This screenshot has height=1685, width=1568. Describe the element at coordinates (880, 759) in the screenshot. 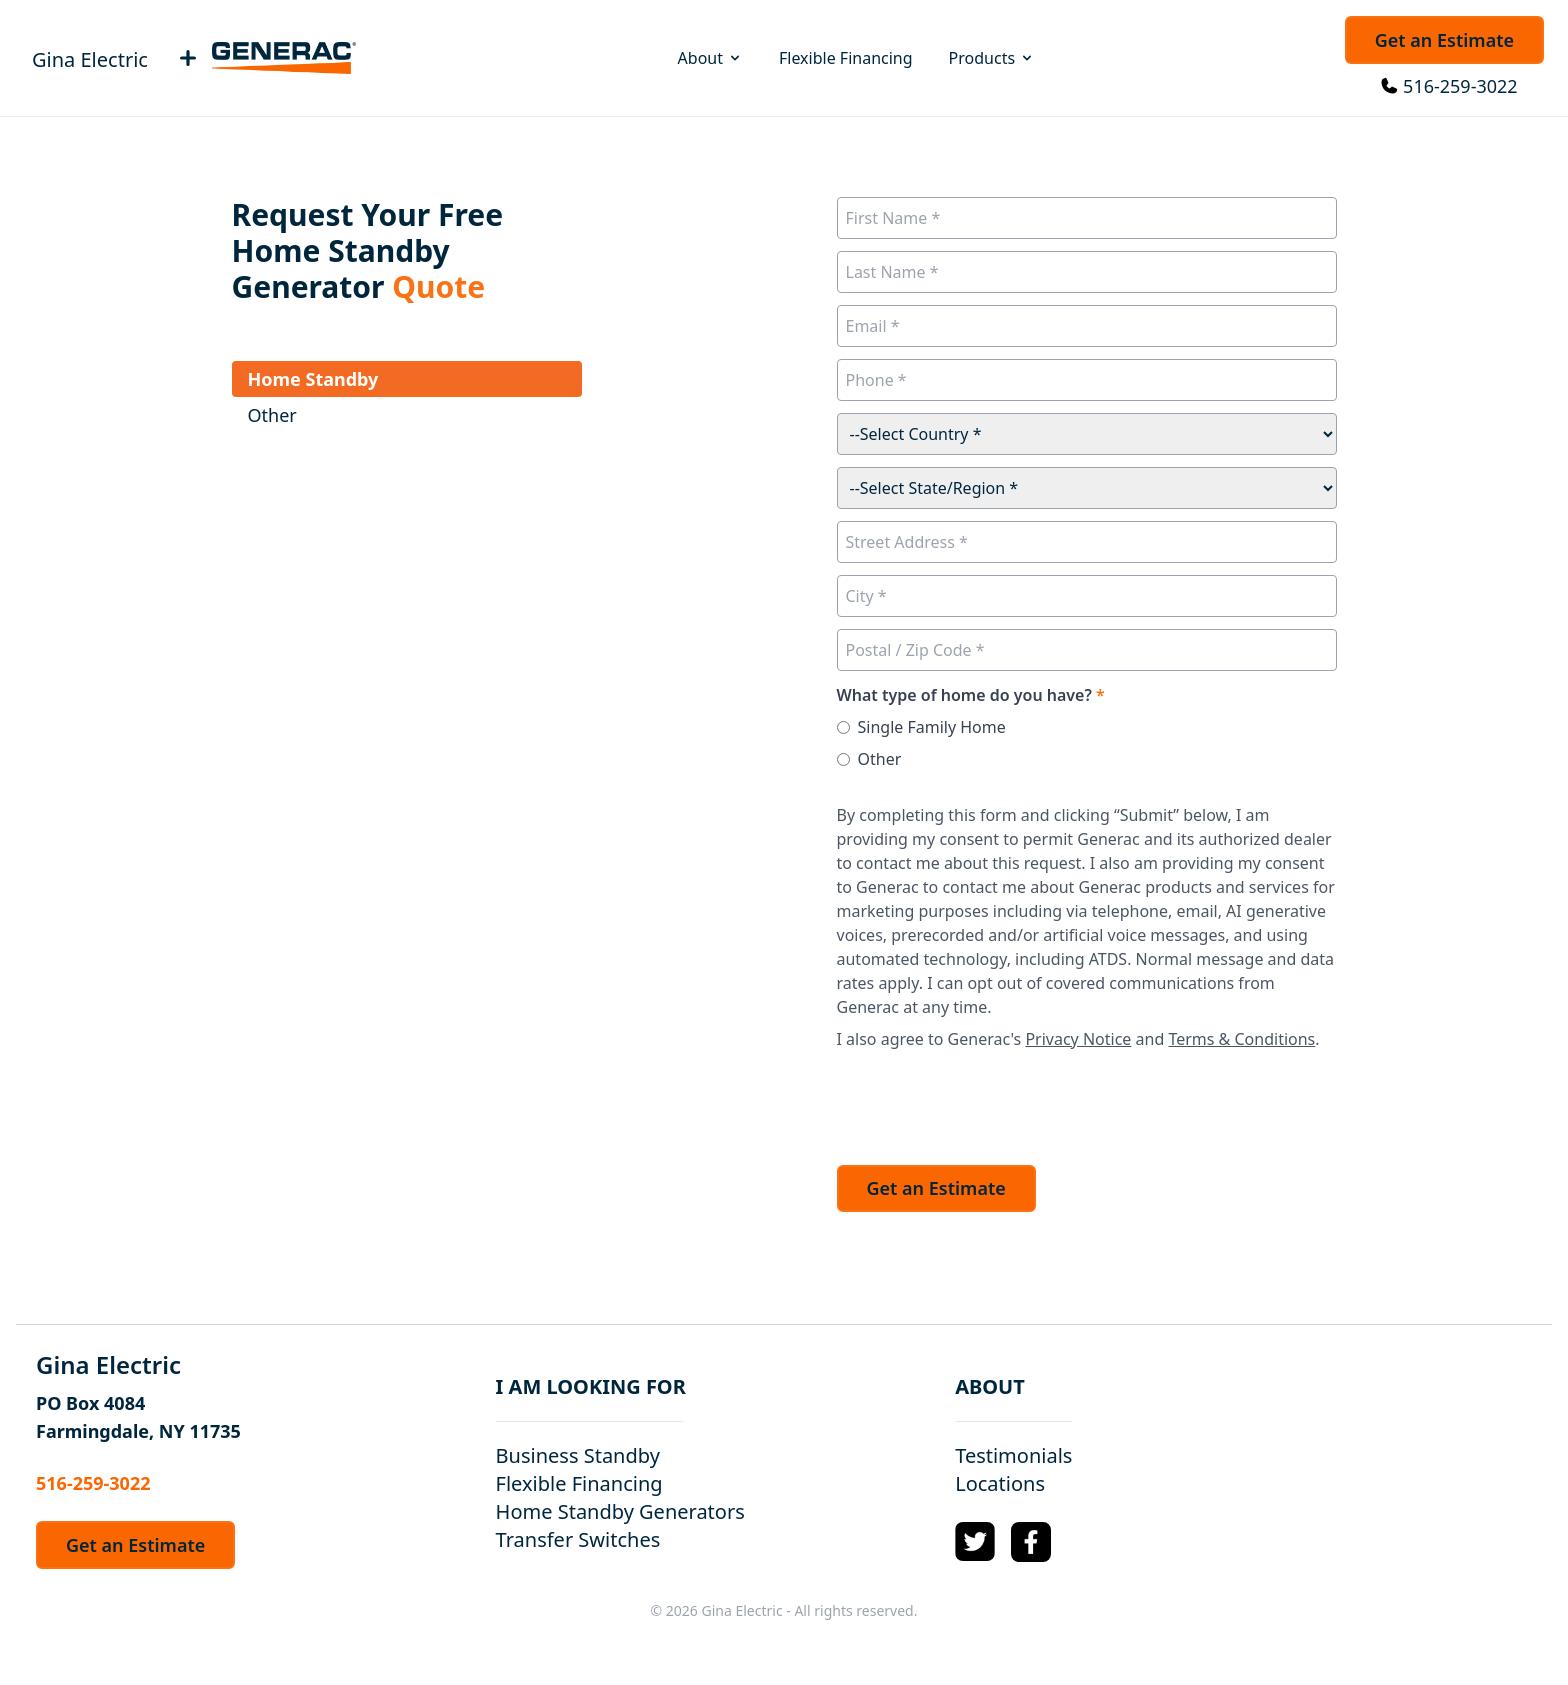

I see `Other` at that location.